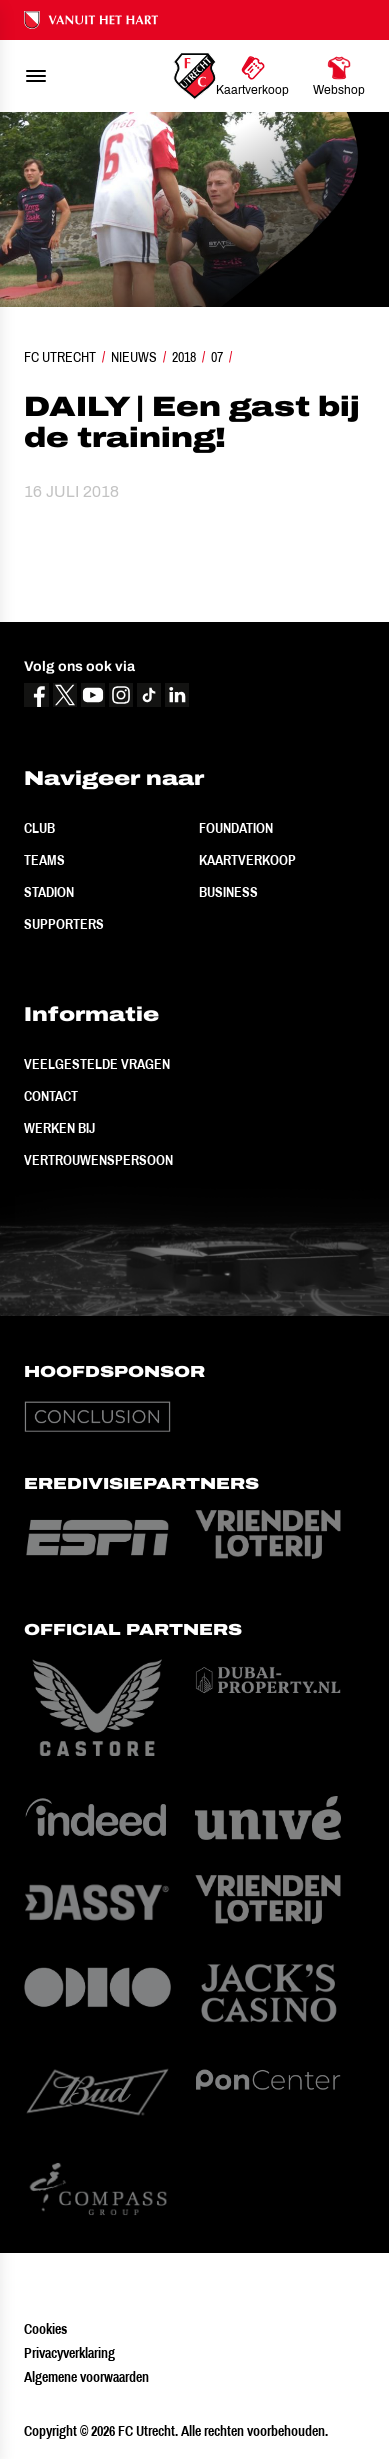 The image size is (389, 2459). What do you see at coordinates (247, 860) in the screenshot?
I see `Kaartverkoop` at bounding box center [247, 860].